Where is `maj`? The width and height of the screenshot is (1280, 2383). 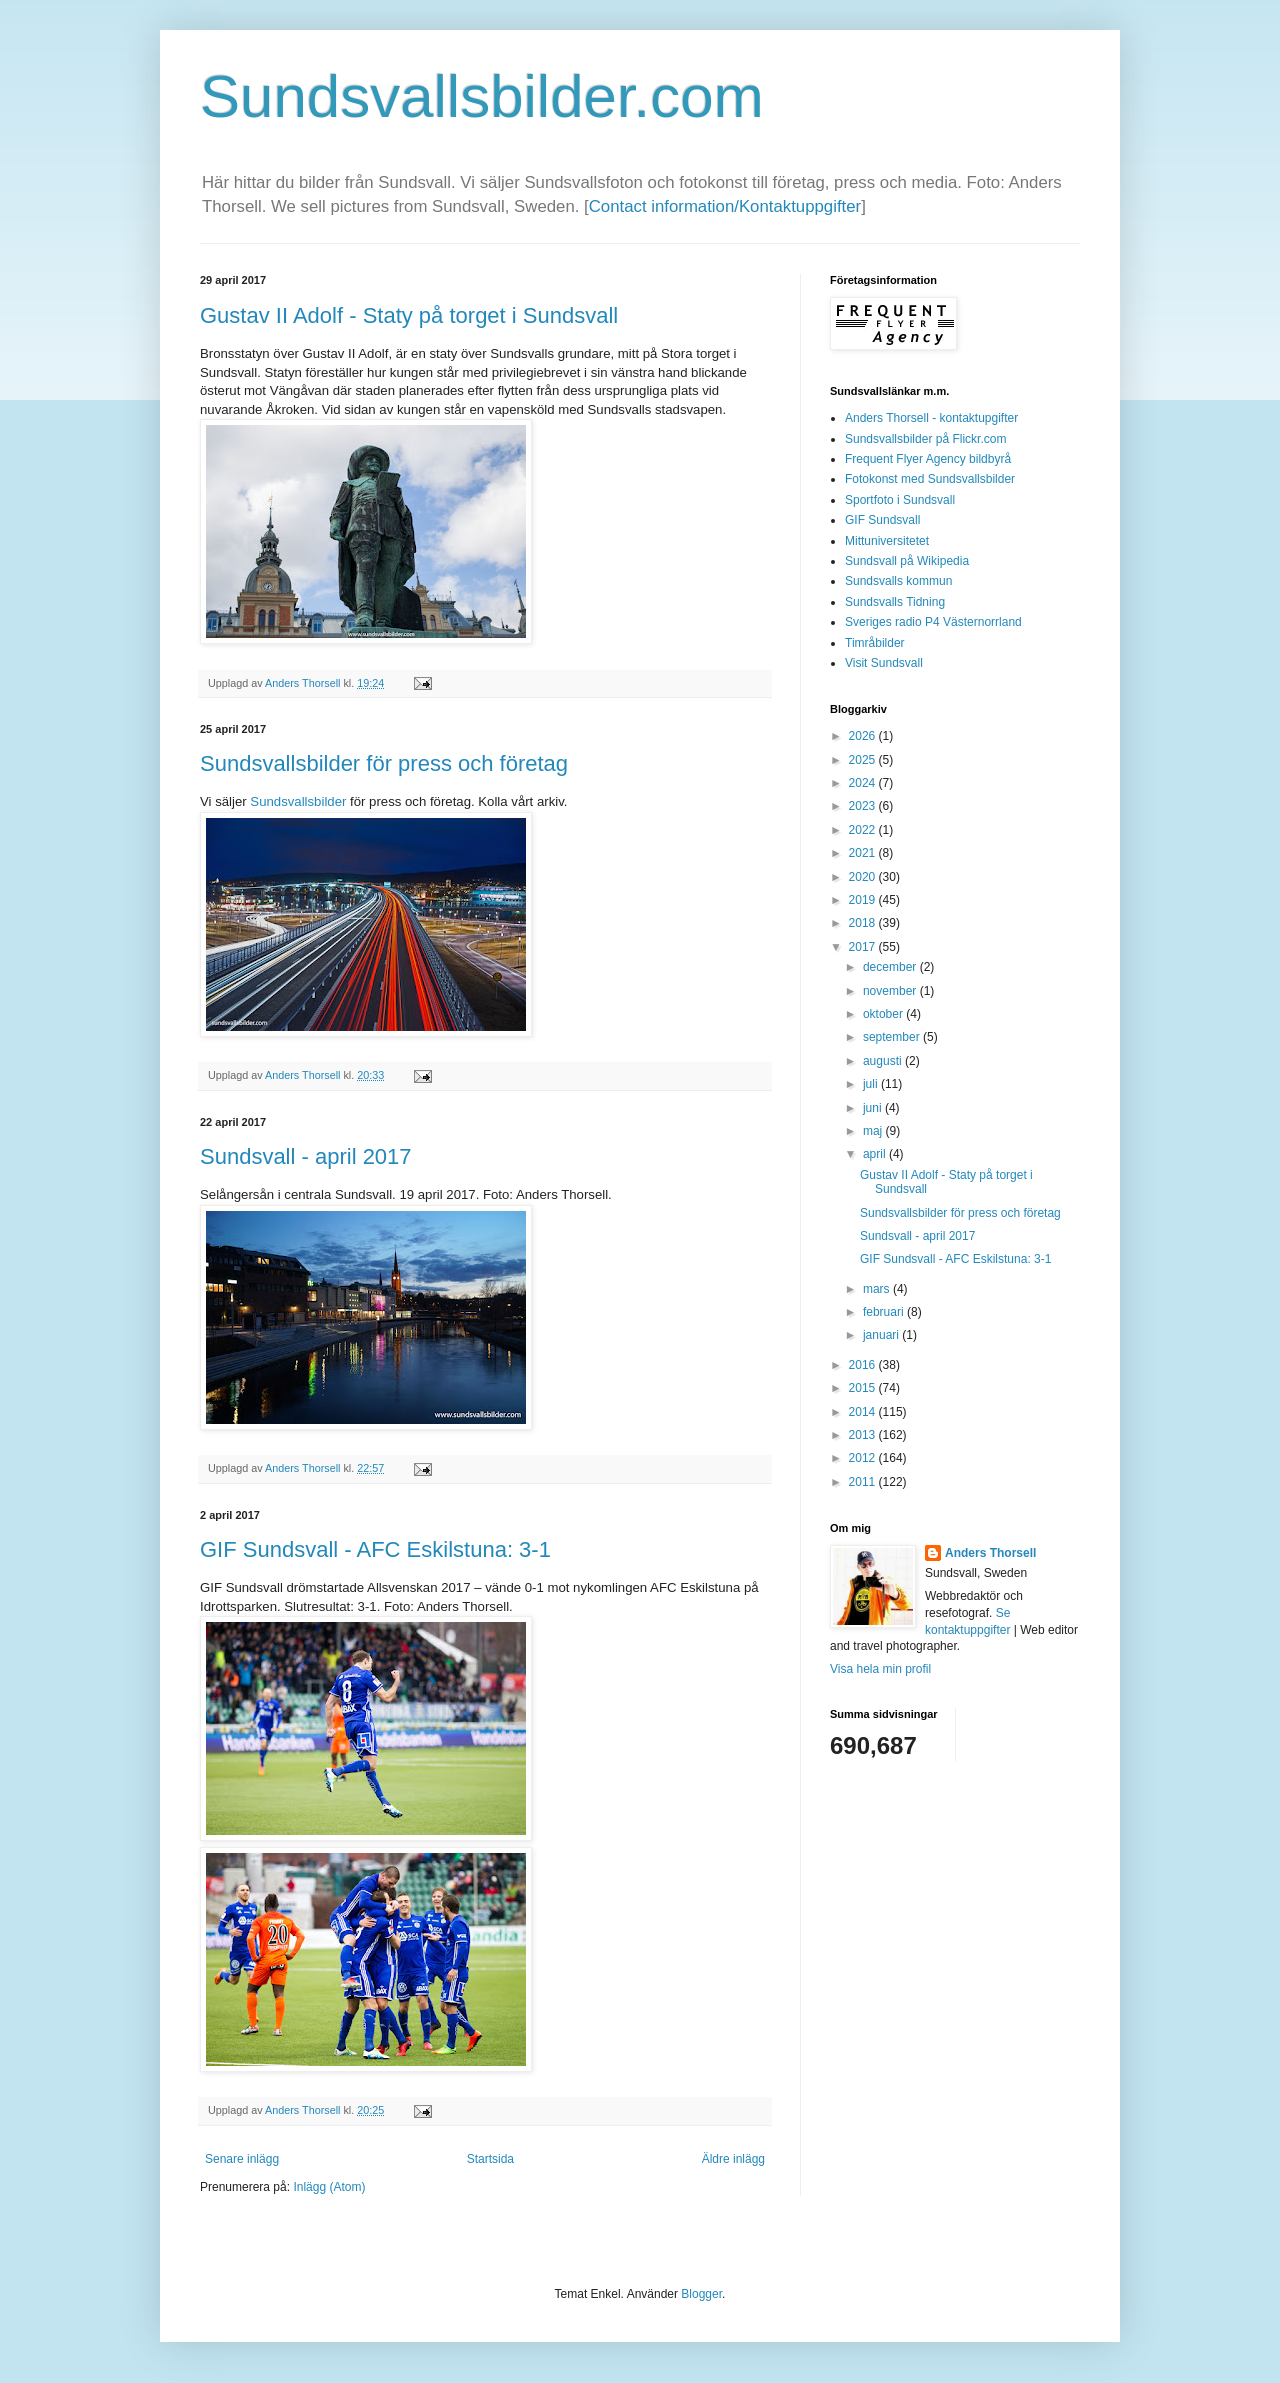 maj is located at coordinates (874, 1131).